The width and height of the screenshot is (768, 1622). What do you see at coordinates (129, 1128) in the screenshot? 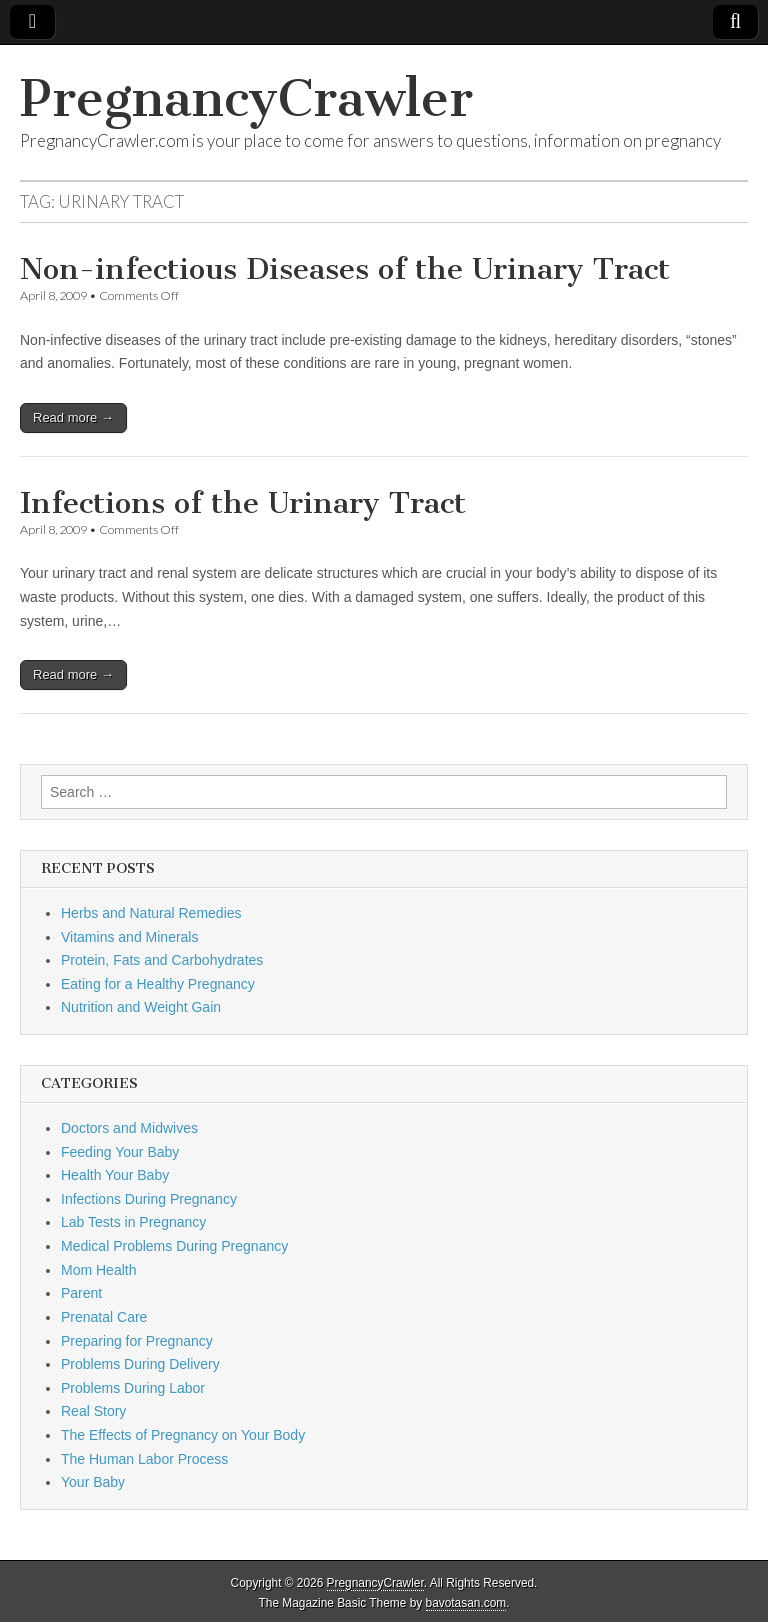
I see `Doctors and Midwives` at bounding box center [129, 1128].